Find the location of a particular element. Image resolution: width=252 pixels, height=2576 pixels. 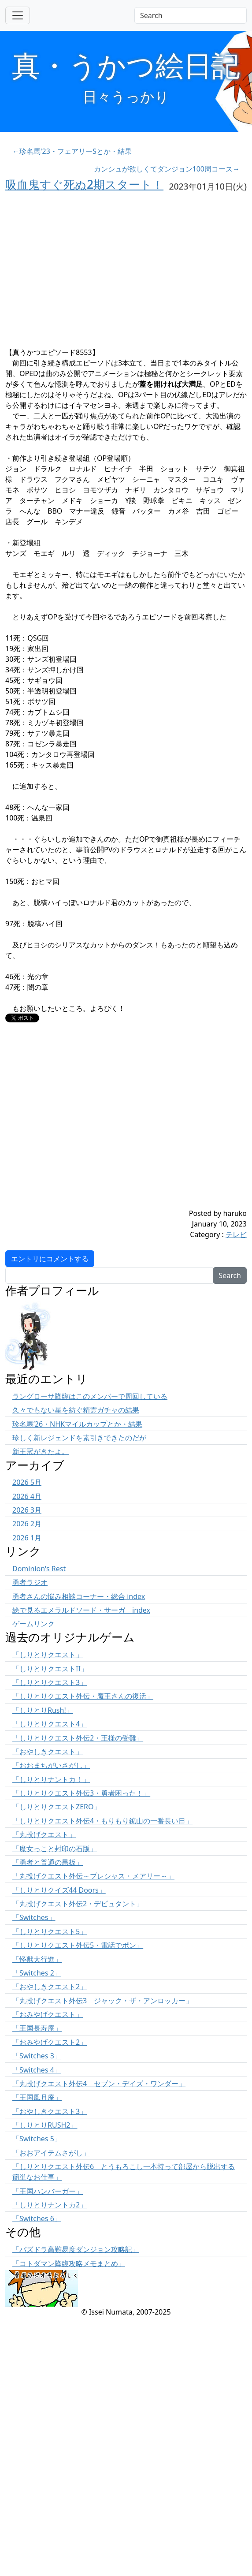

「おみやげクエスト」 is located at coordinates (47, 2014).